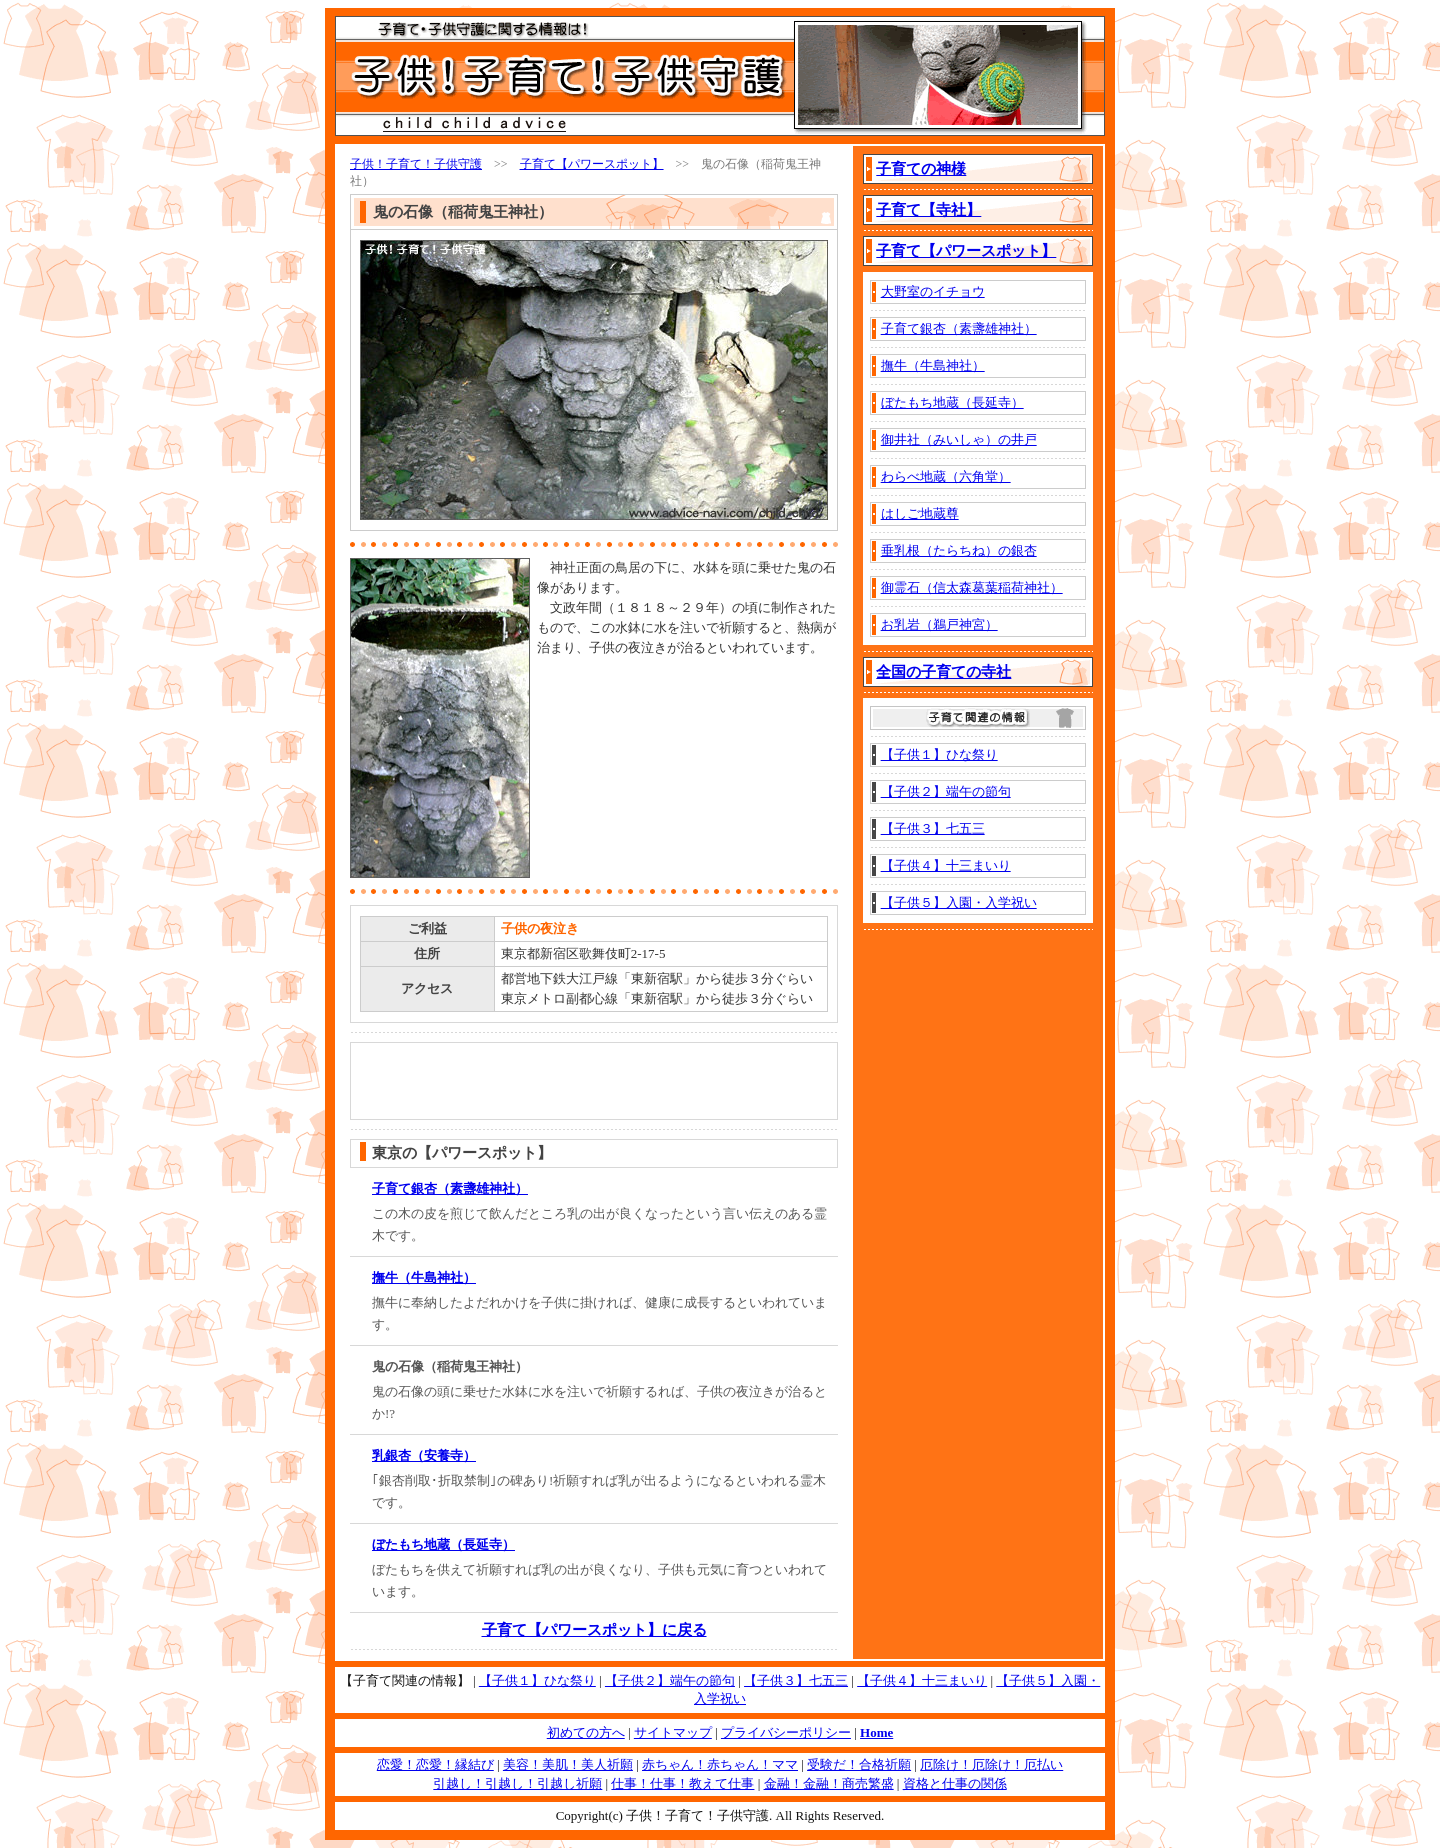 This screenshot has height=1848, width=1440. I want to click on 御井社（みいしゃ）の井戸, so click(959, 439).